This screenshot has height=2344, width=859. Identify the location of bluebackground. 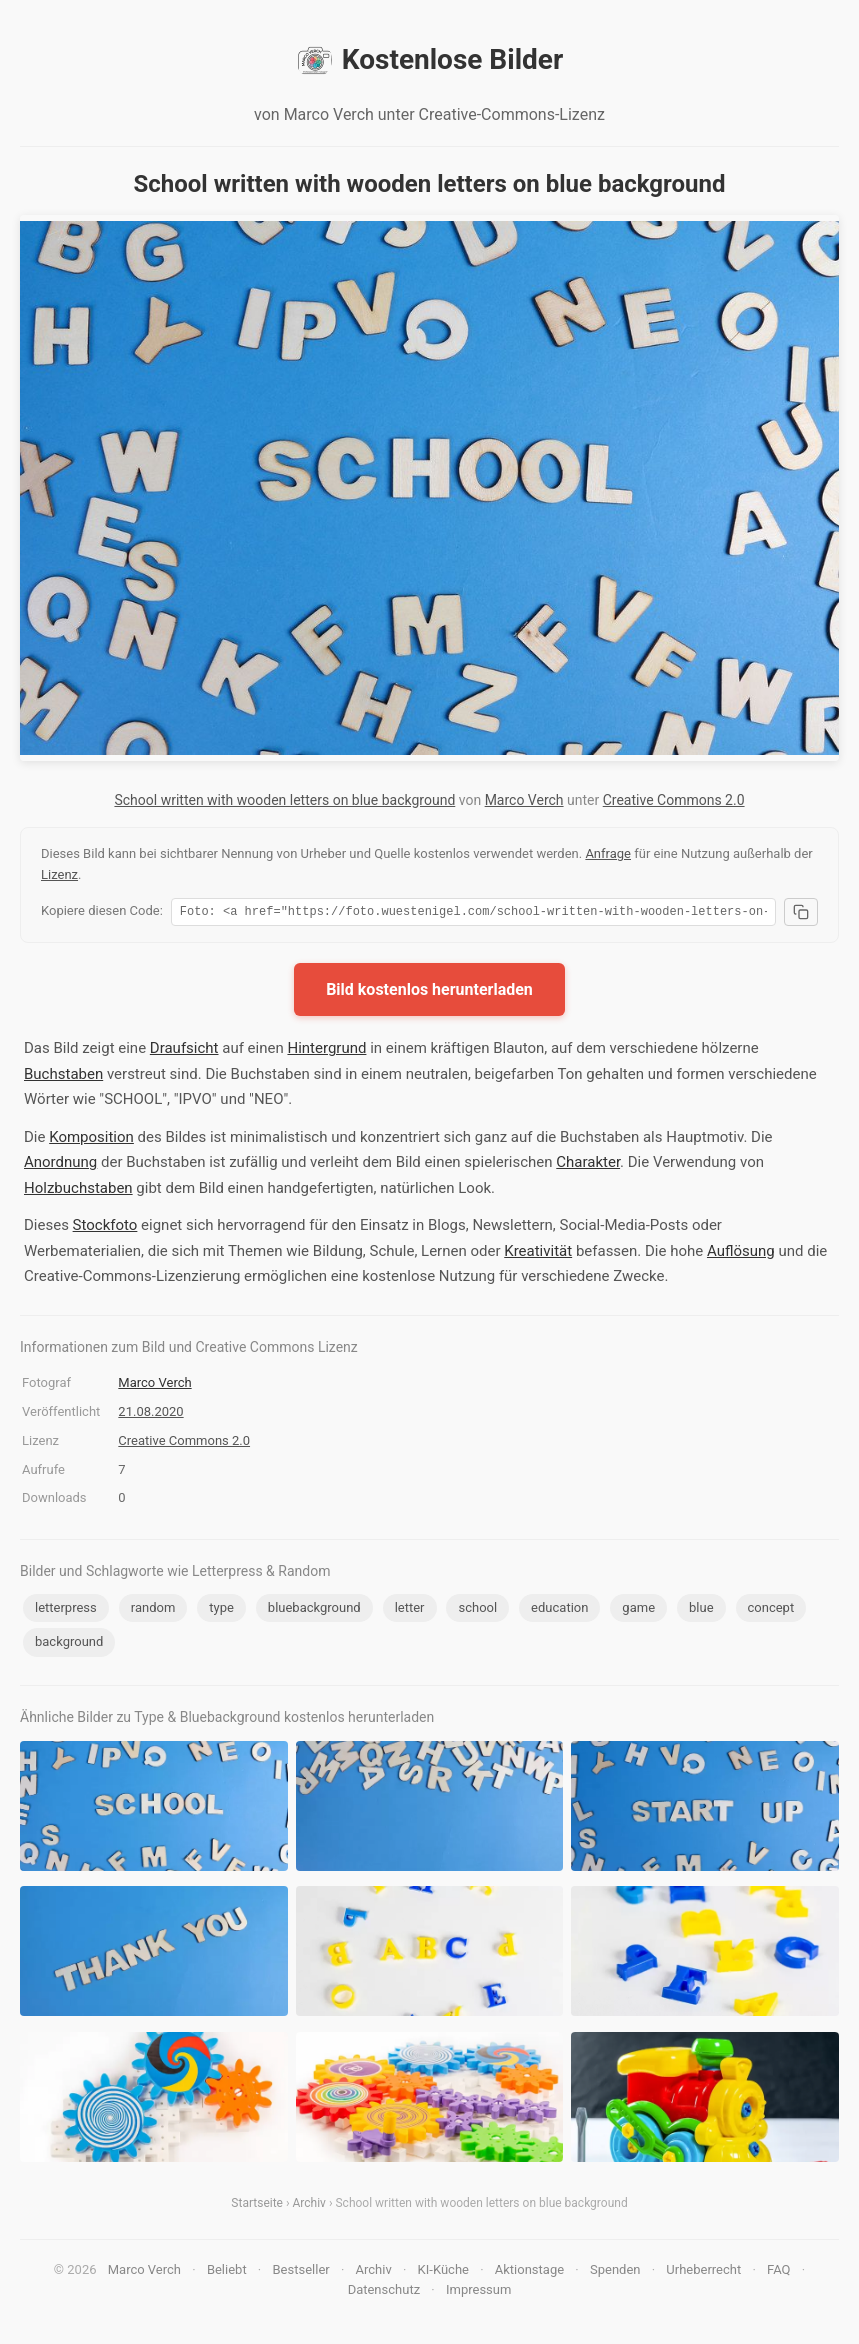
(314, 1610).